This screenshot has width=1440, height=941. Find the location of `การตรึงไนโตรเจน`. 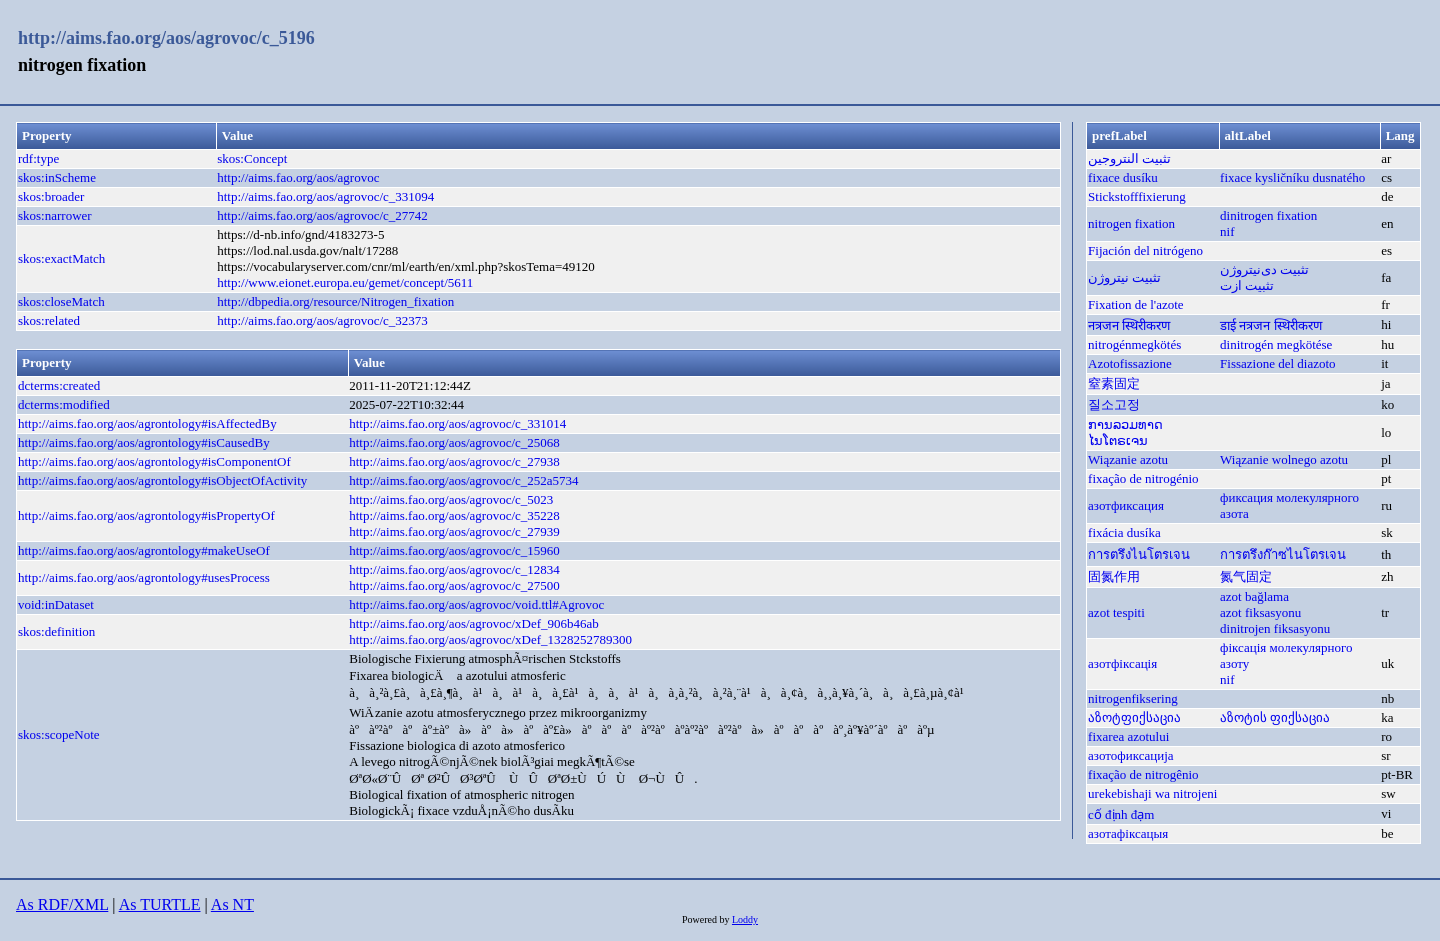

การตรึงไนโตรเจน is located at coordinates (1139, 554).